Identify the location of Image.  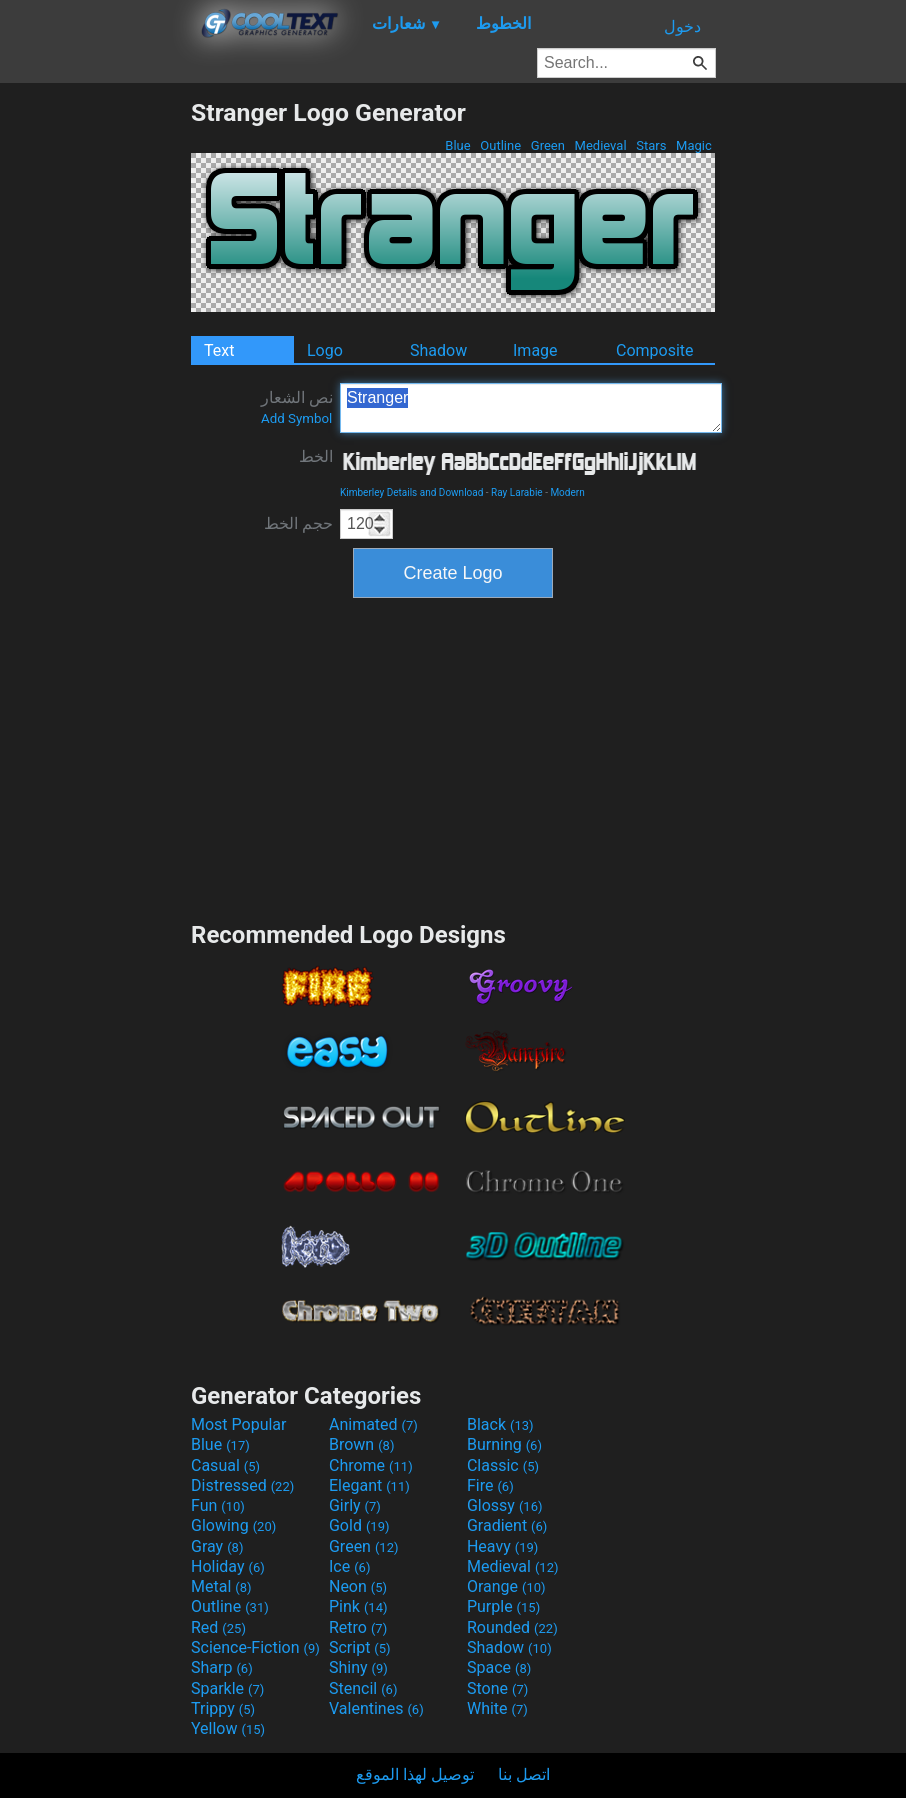
(535, 350).